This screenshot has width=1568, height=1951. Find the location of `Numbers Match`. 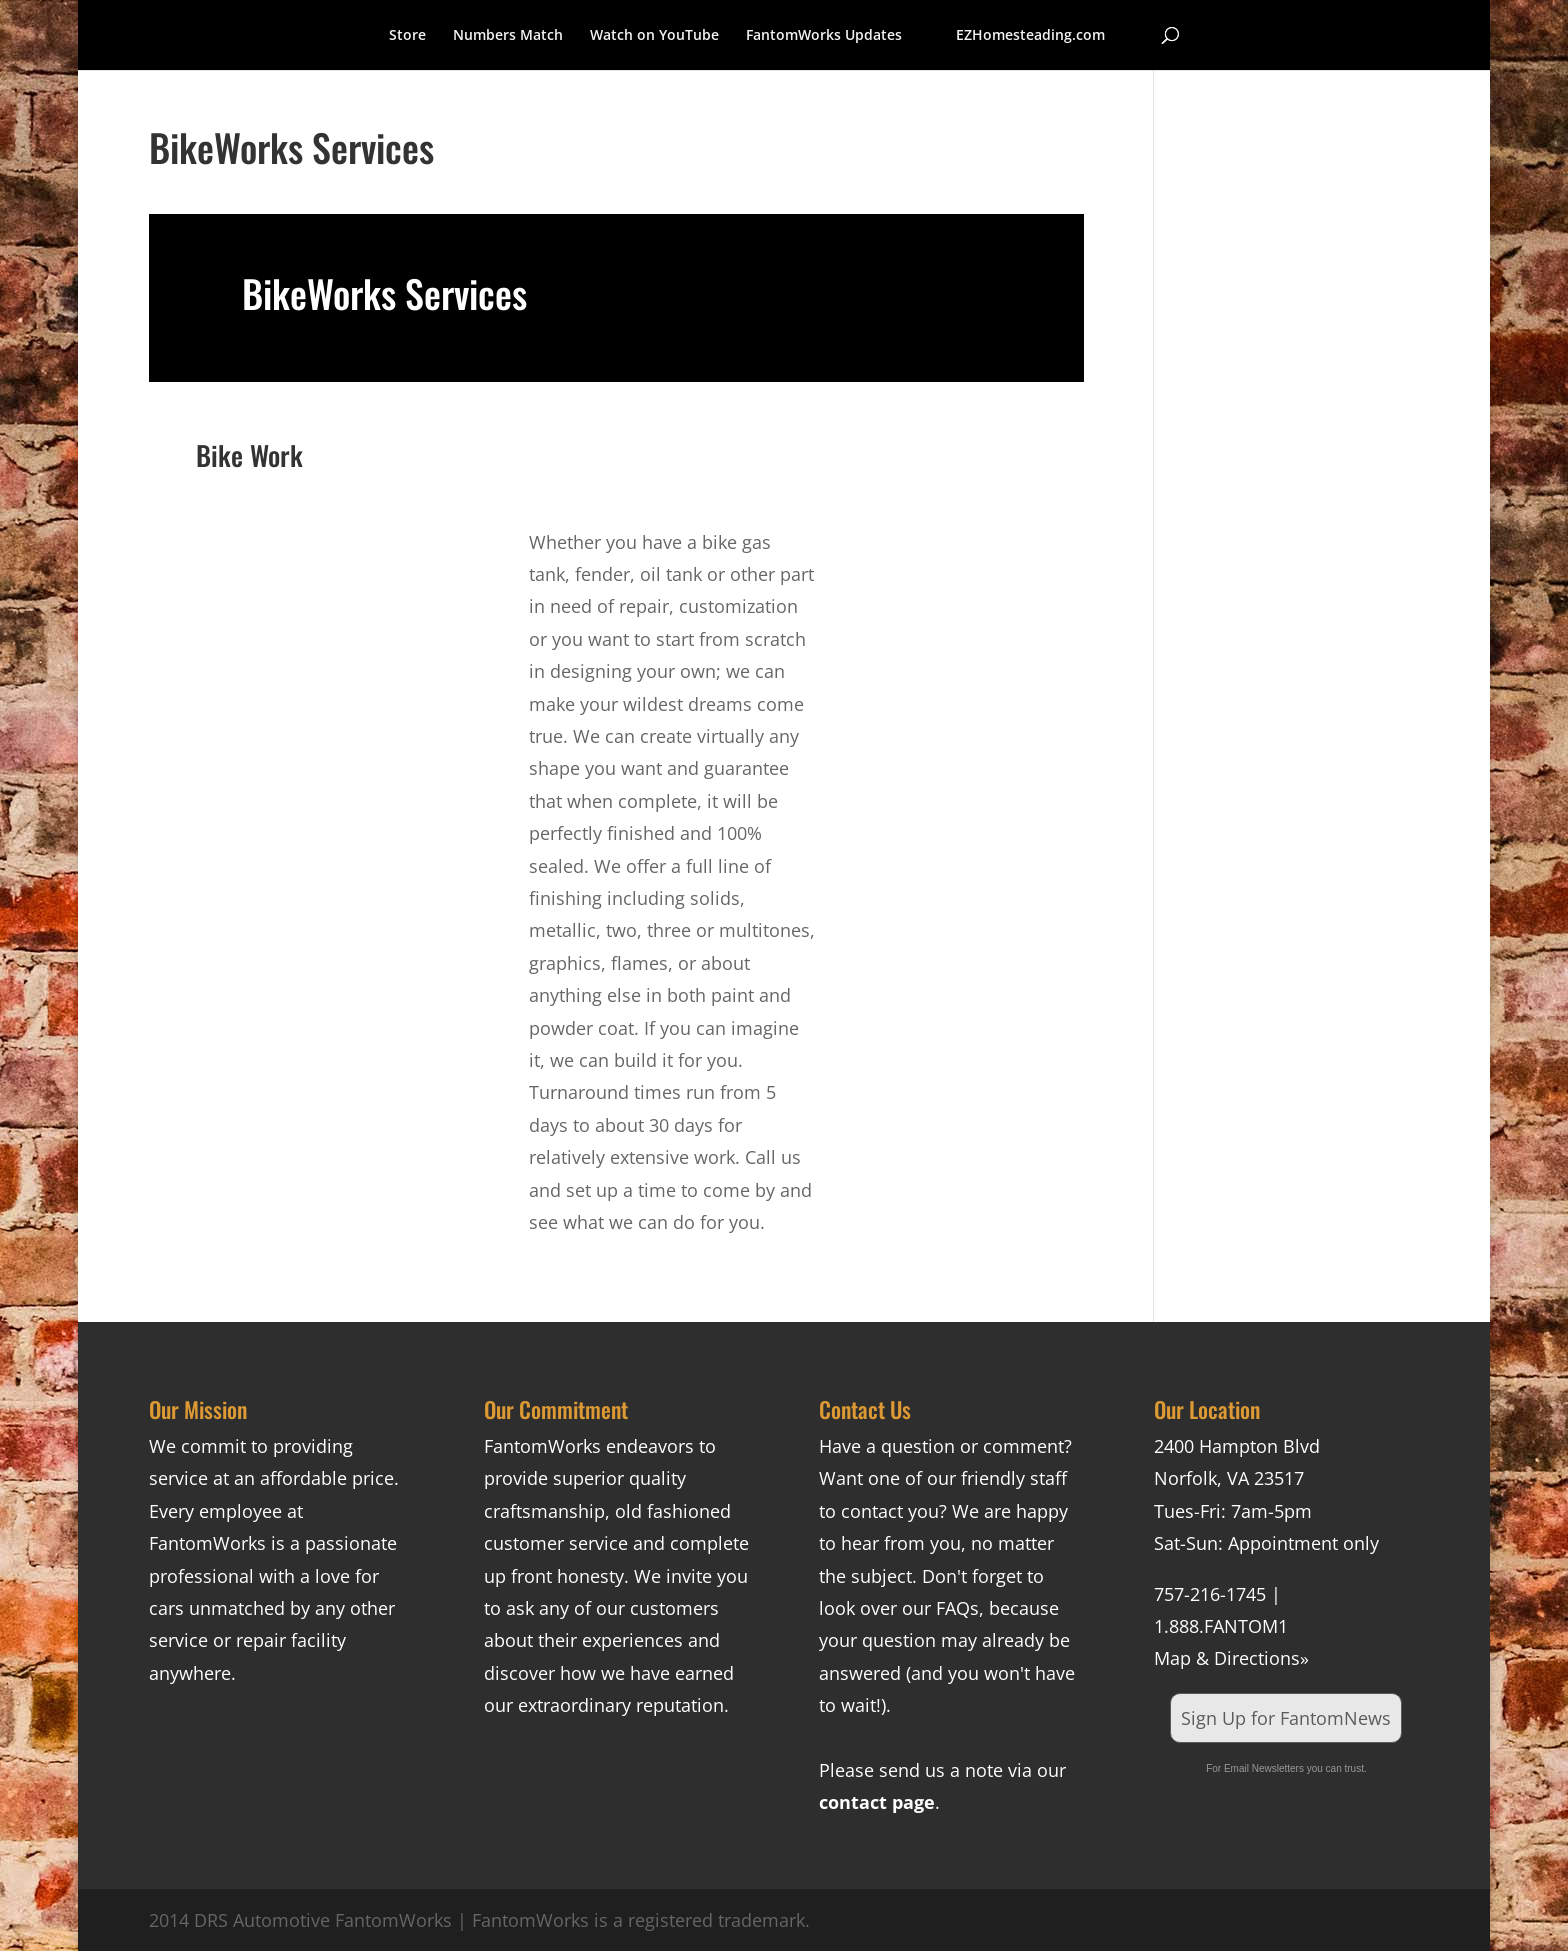

Numbers Match is located at coordinates (508, 36).